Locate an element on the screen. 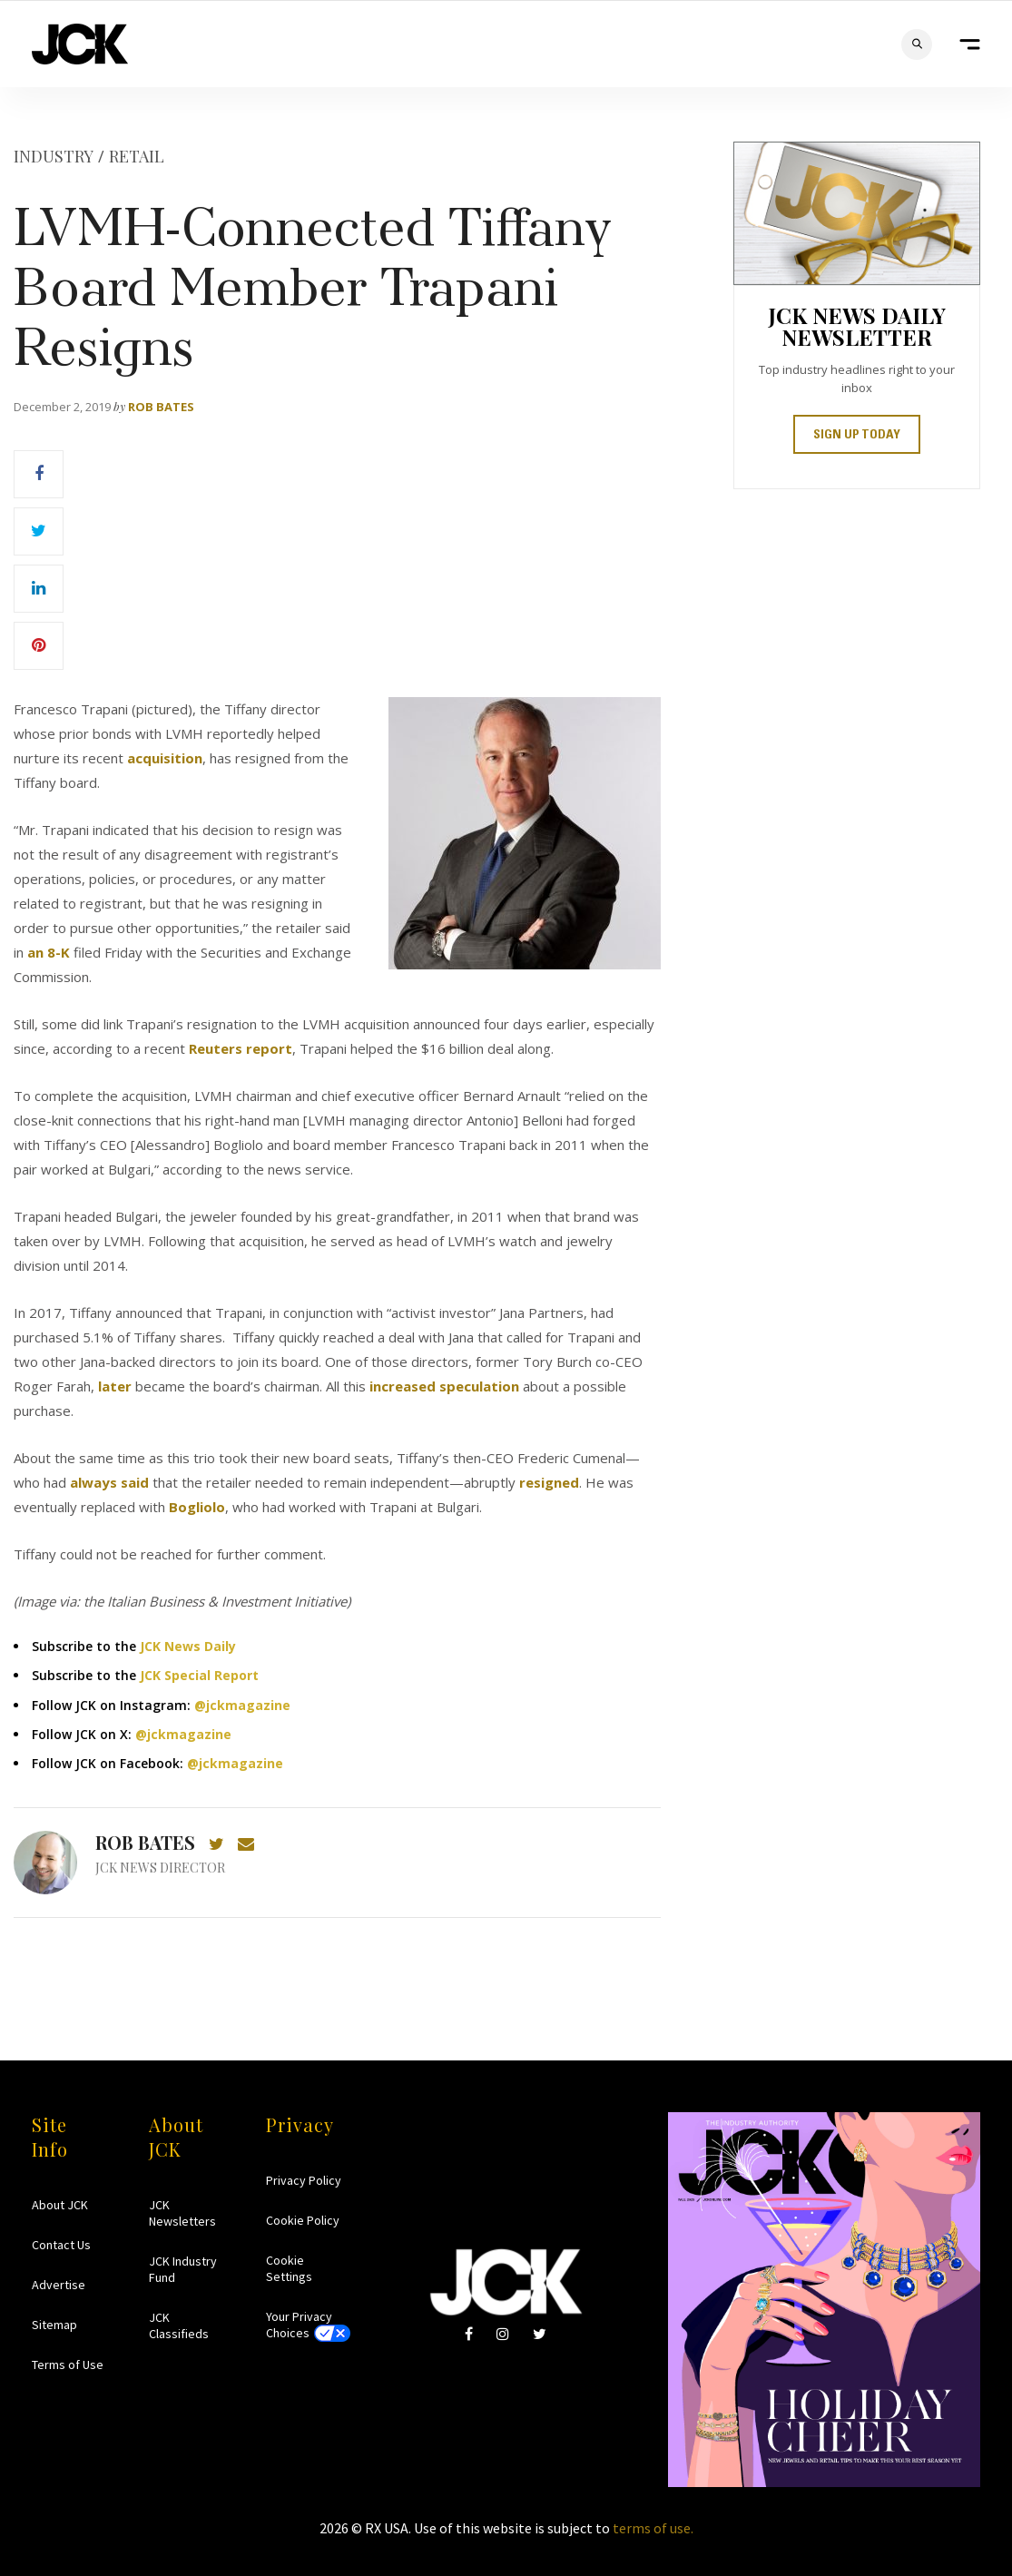 This screenshot has width=1012, height=2576. increased speculation is located at coordinates (444, 1386).